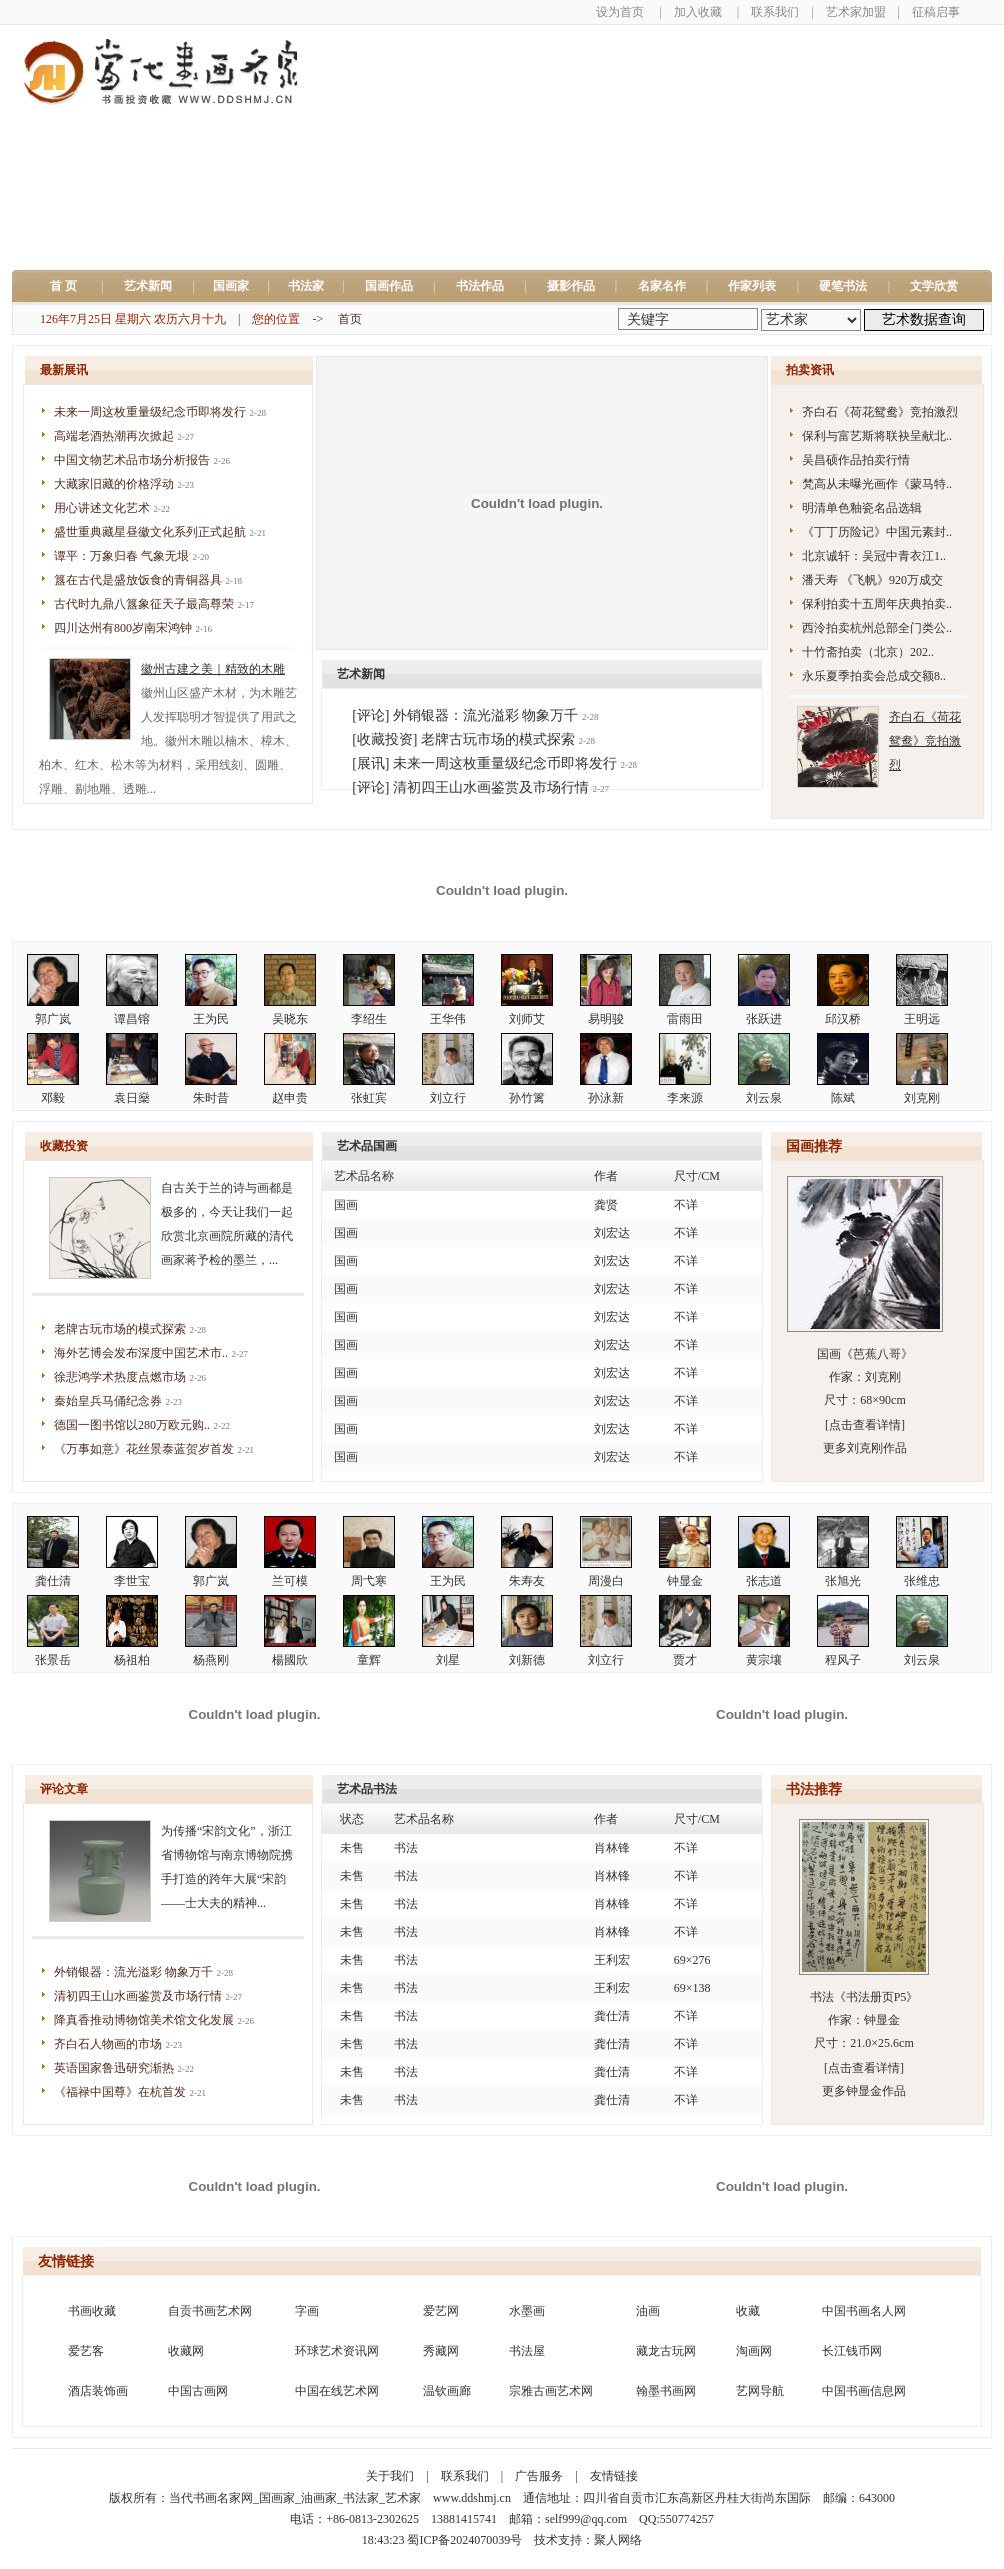 This screenshot has width=1004, height=2569. What do you see at coordinates (138, 1996) in the screenshot?
I see `清初四王山水画鉴赏及市场行情` at bounding box center [138, 1996].